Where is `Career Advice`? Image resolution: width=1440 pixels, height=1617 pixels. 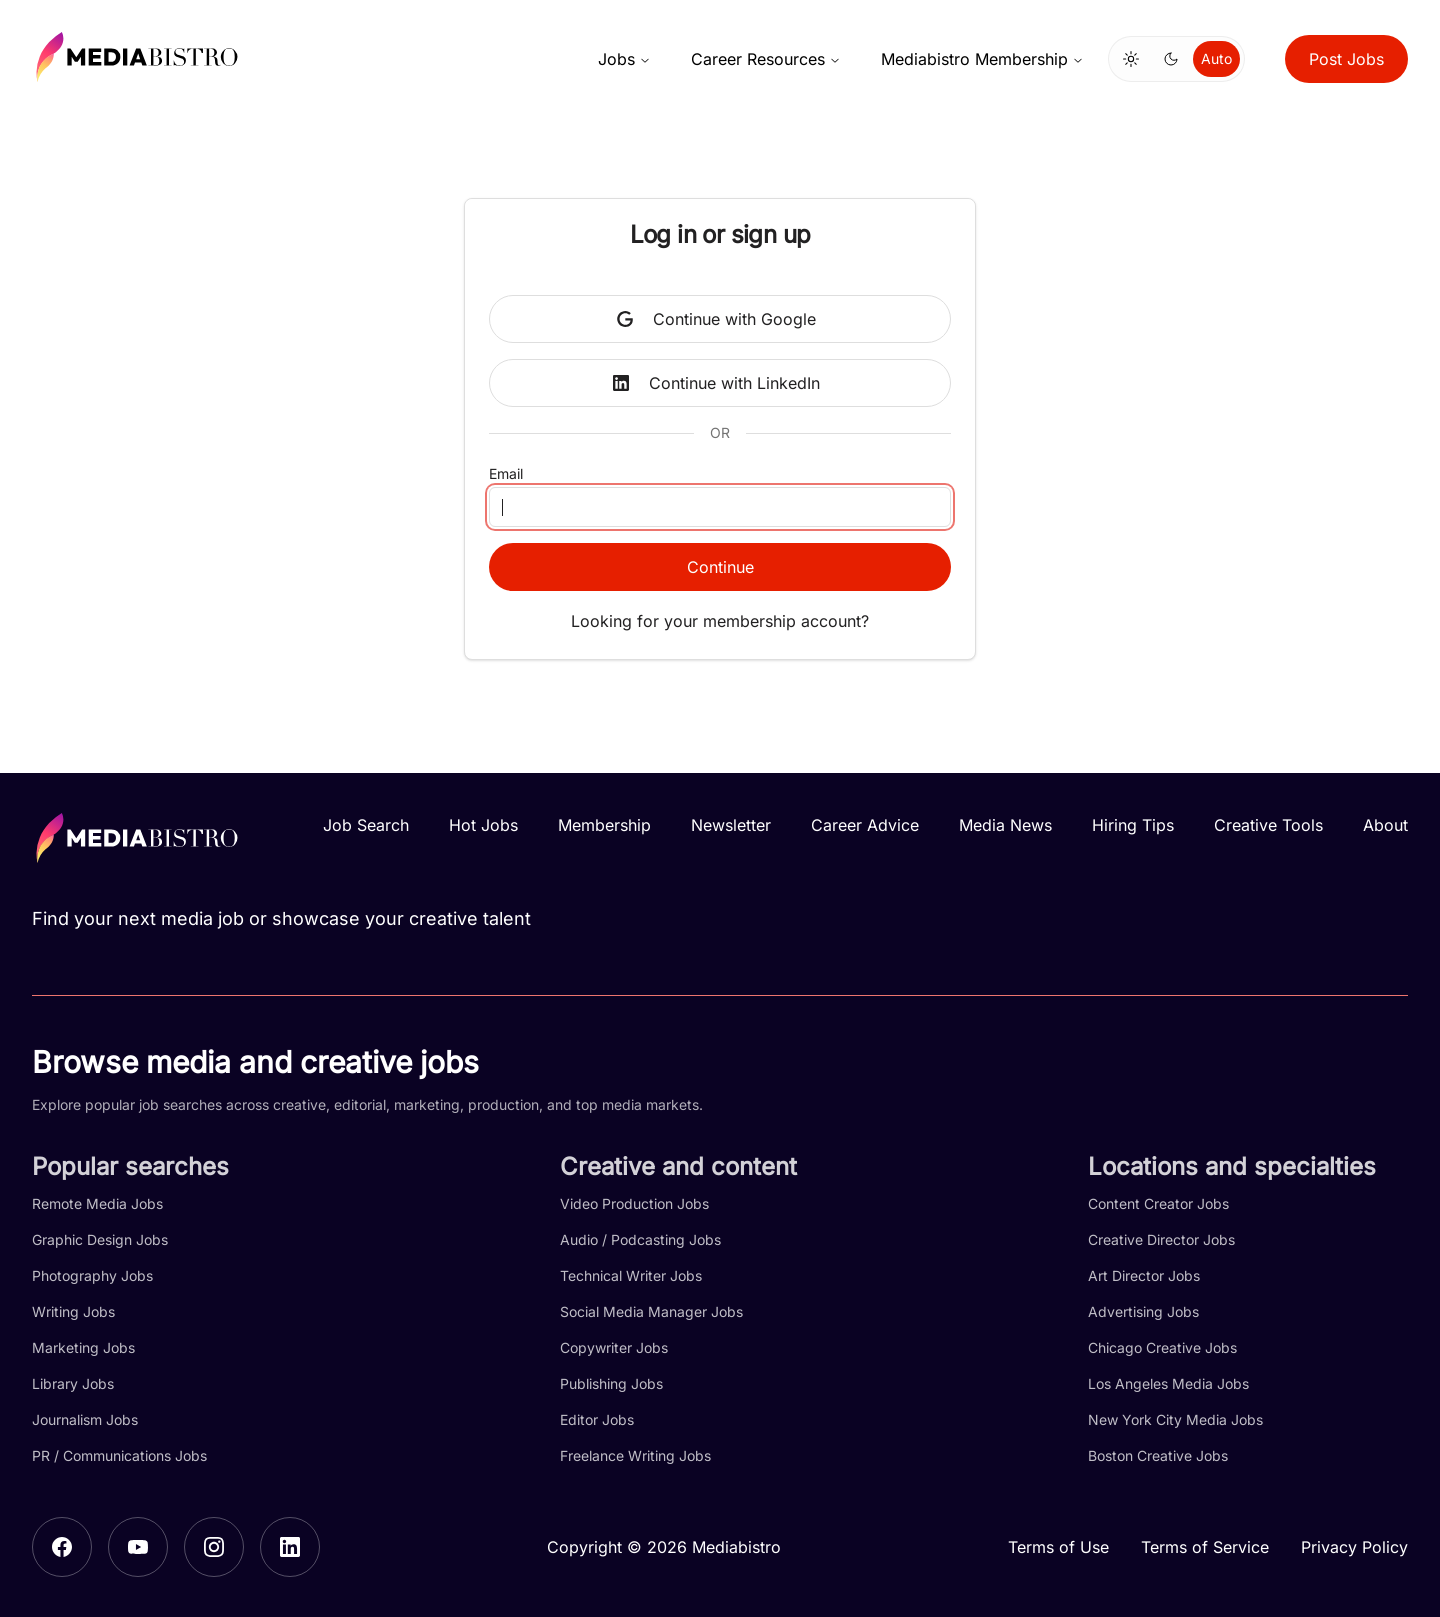
Career Advice is located at coordinates (865, 825).